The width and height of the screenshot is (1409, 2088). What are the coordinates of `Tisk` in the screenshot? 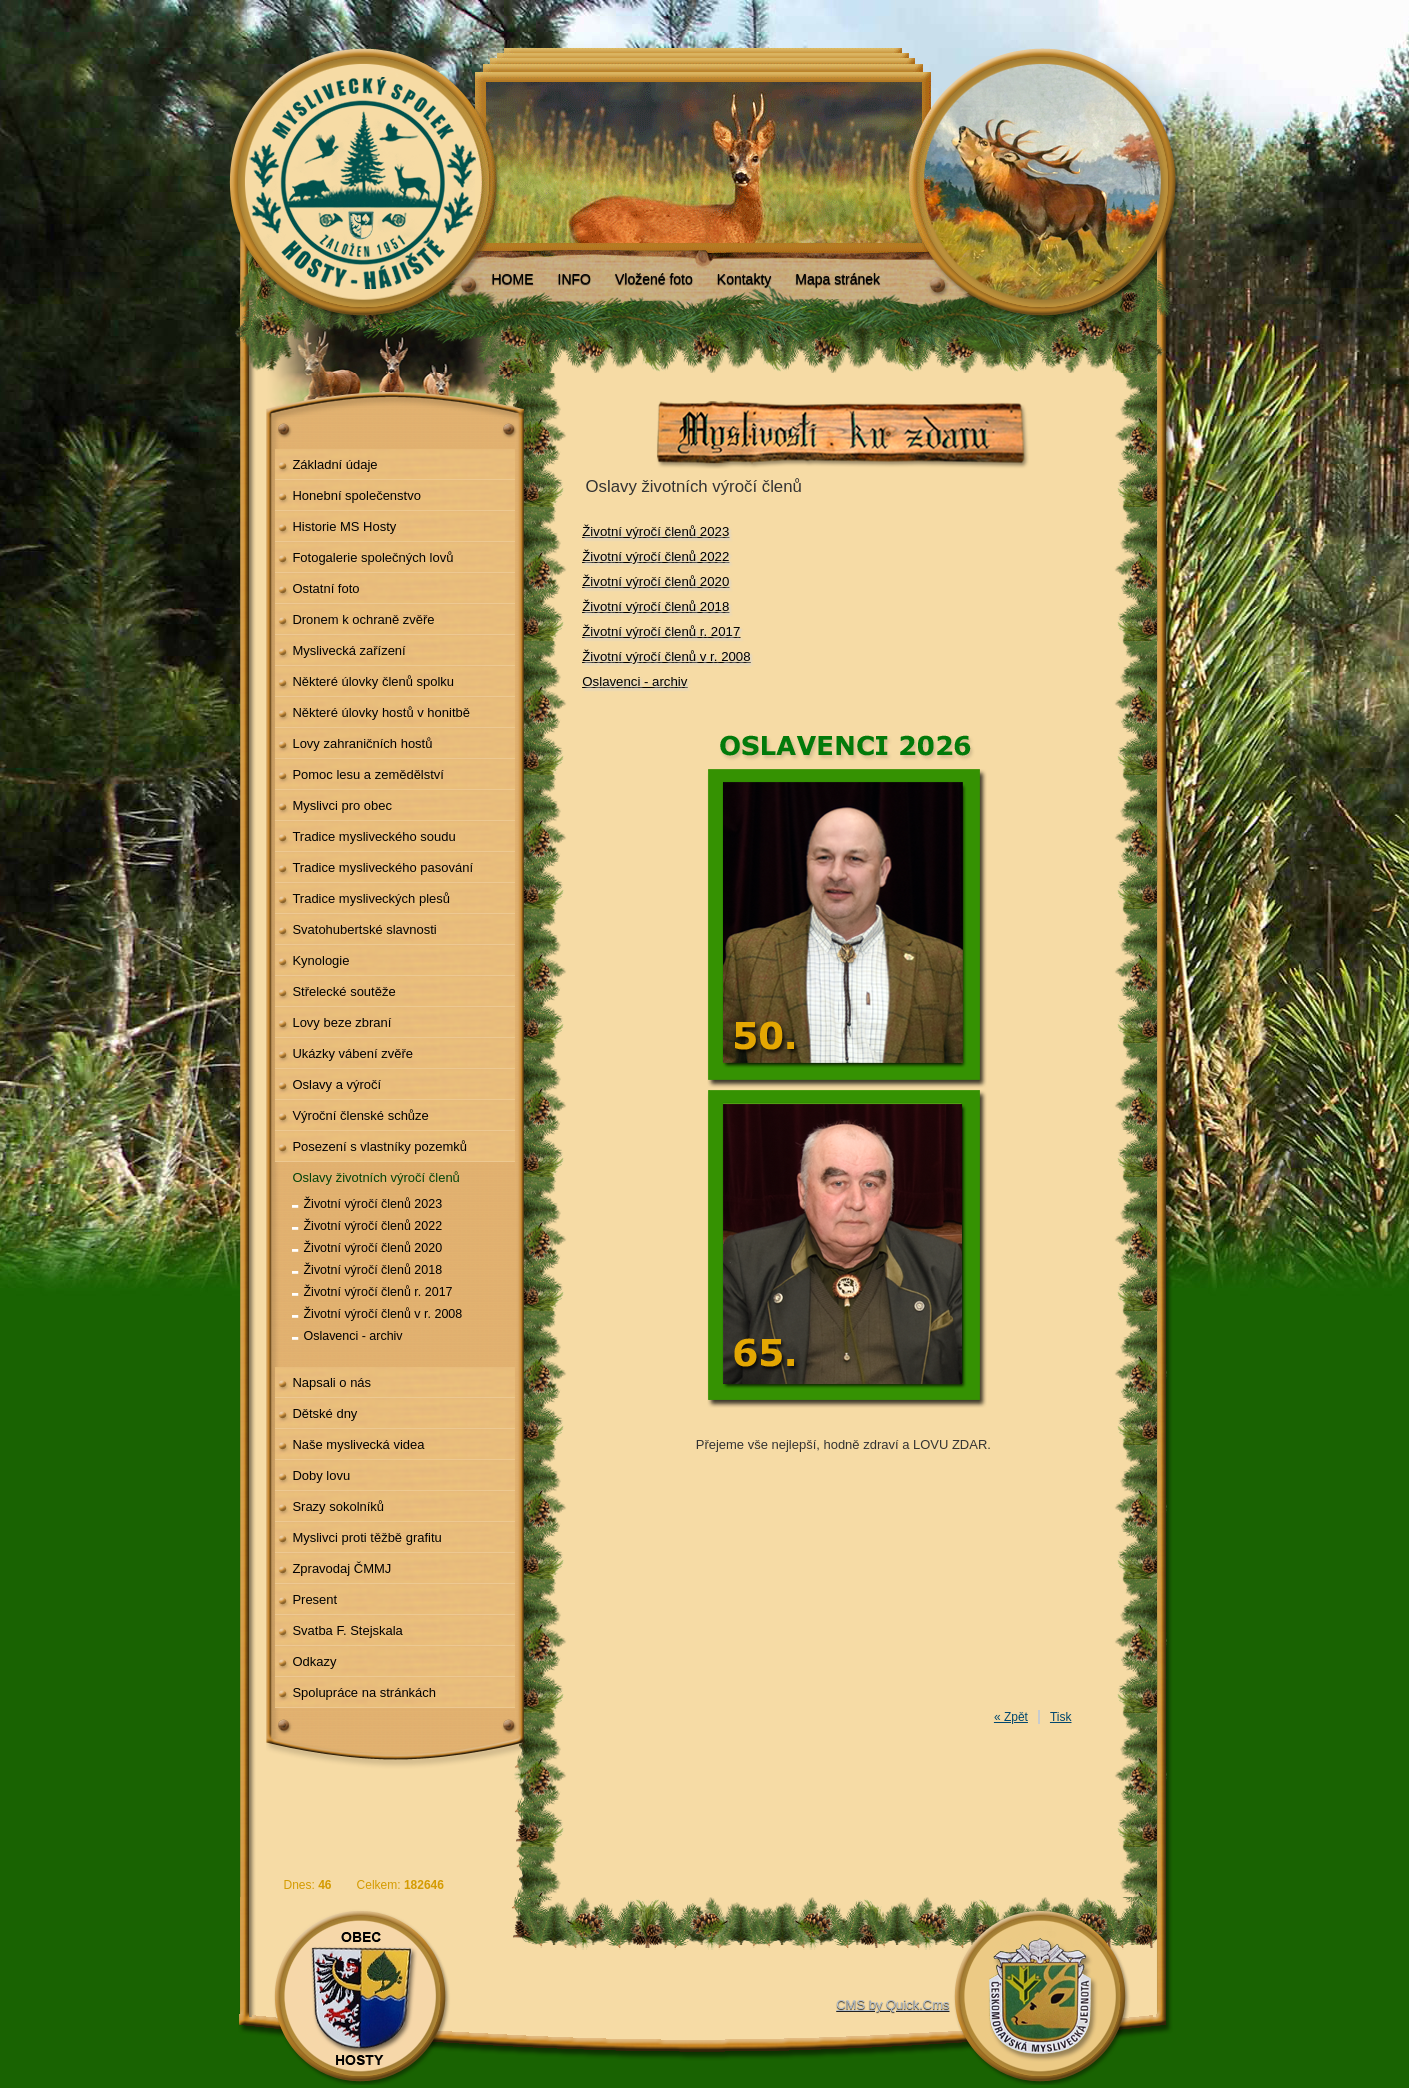 It's located at (1061, 1717).